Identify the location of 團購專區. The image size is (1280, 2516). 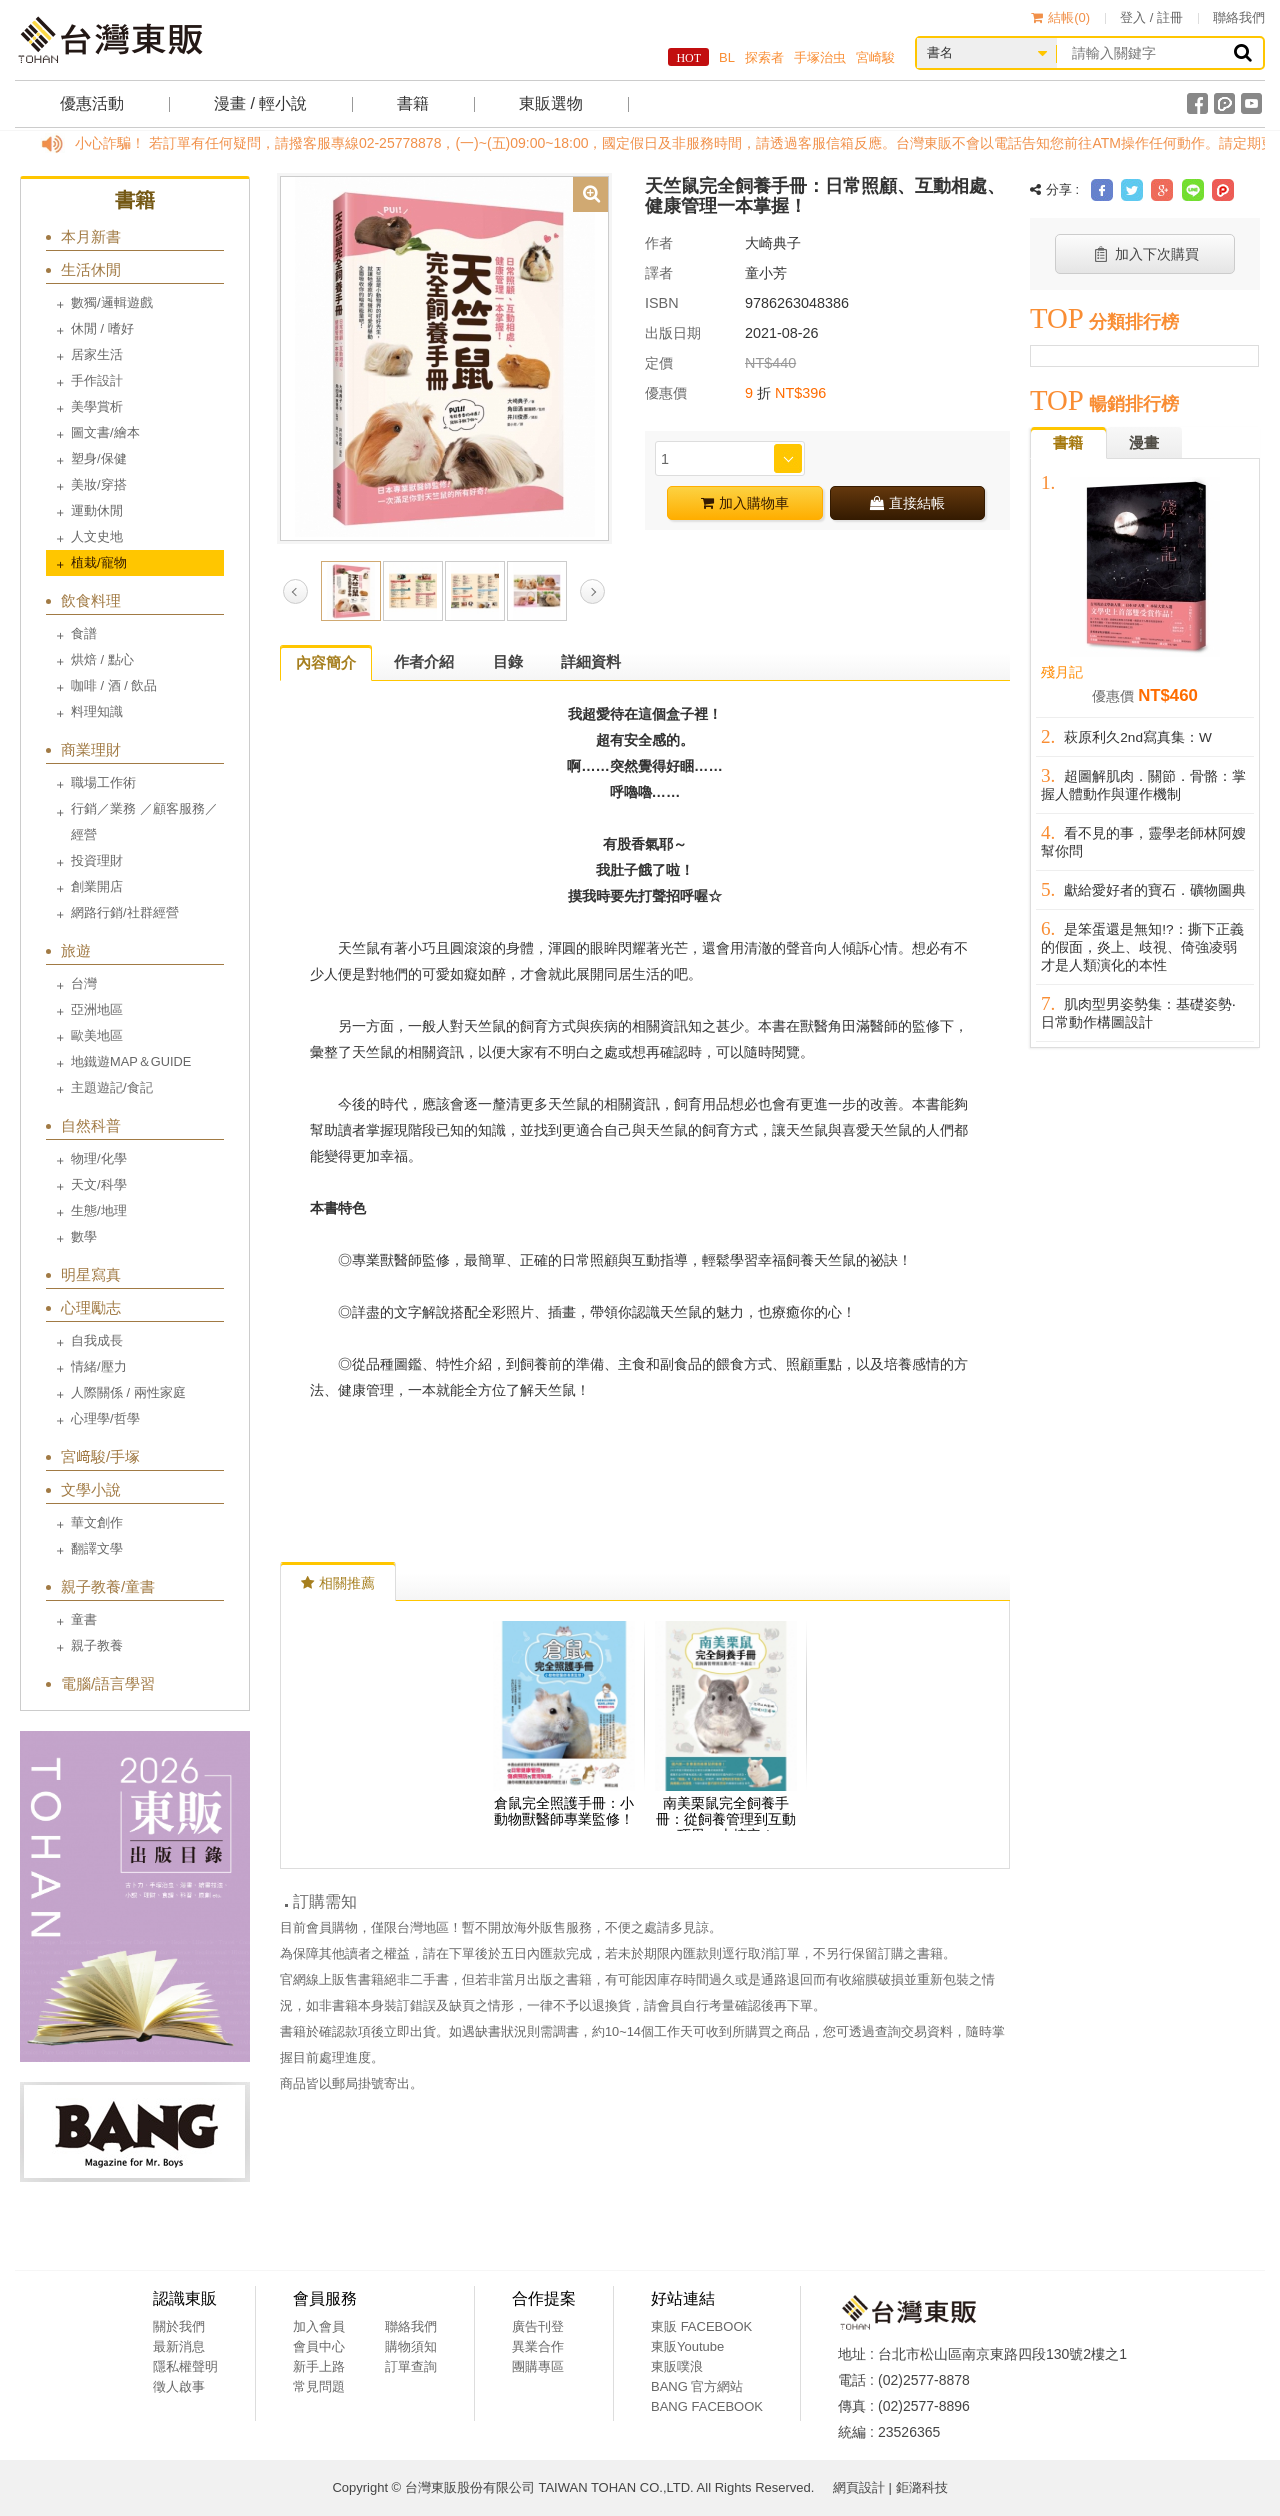
(538, 2366).